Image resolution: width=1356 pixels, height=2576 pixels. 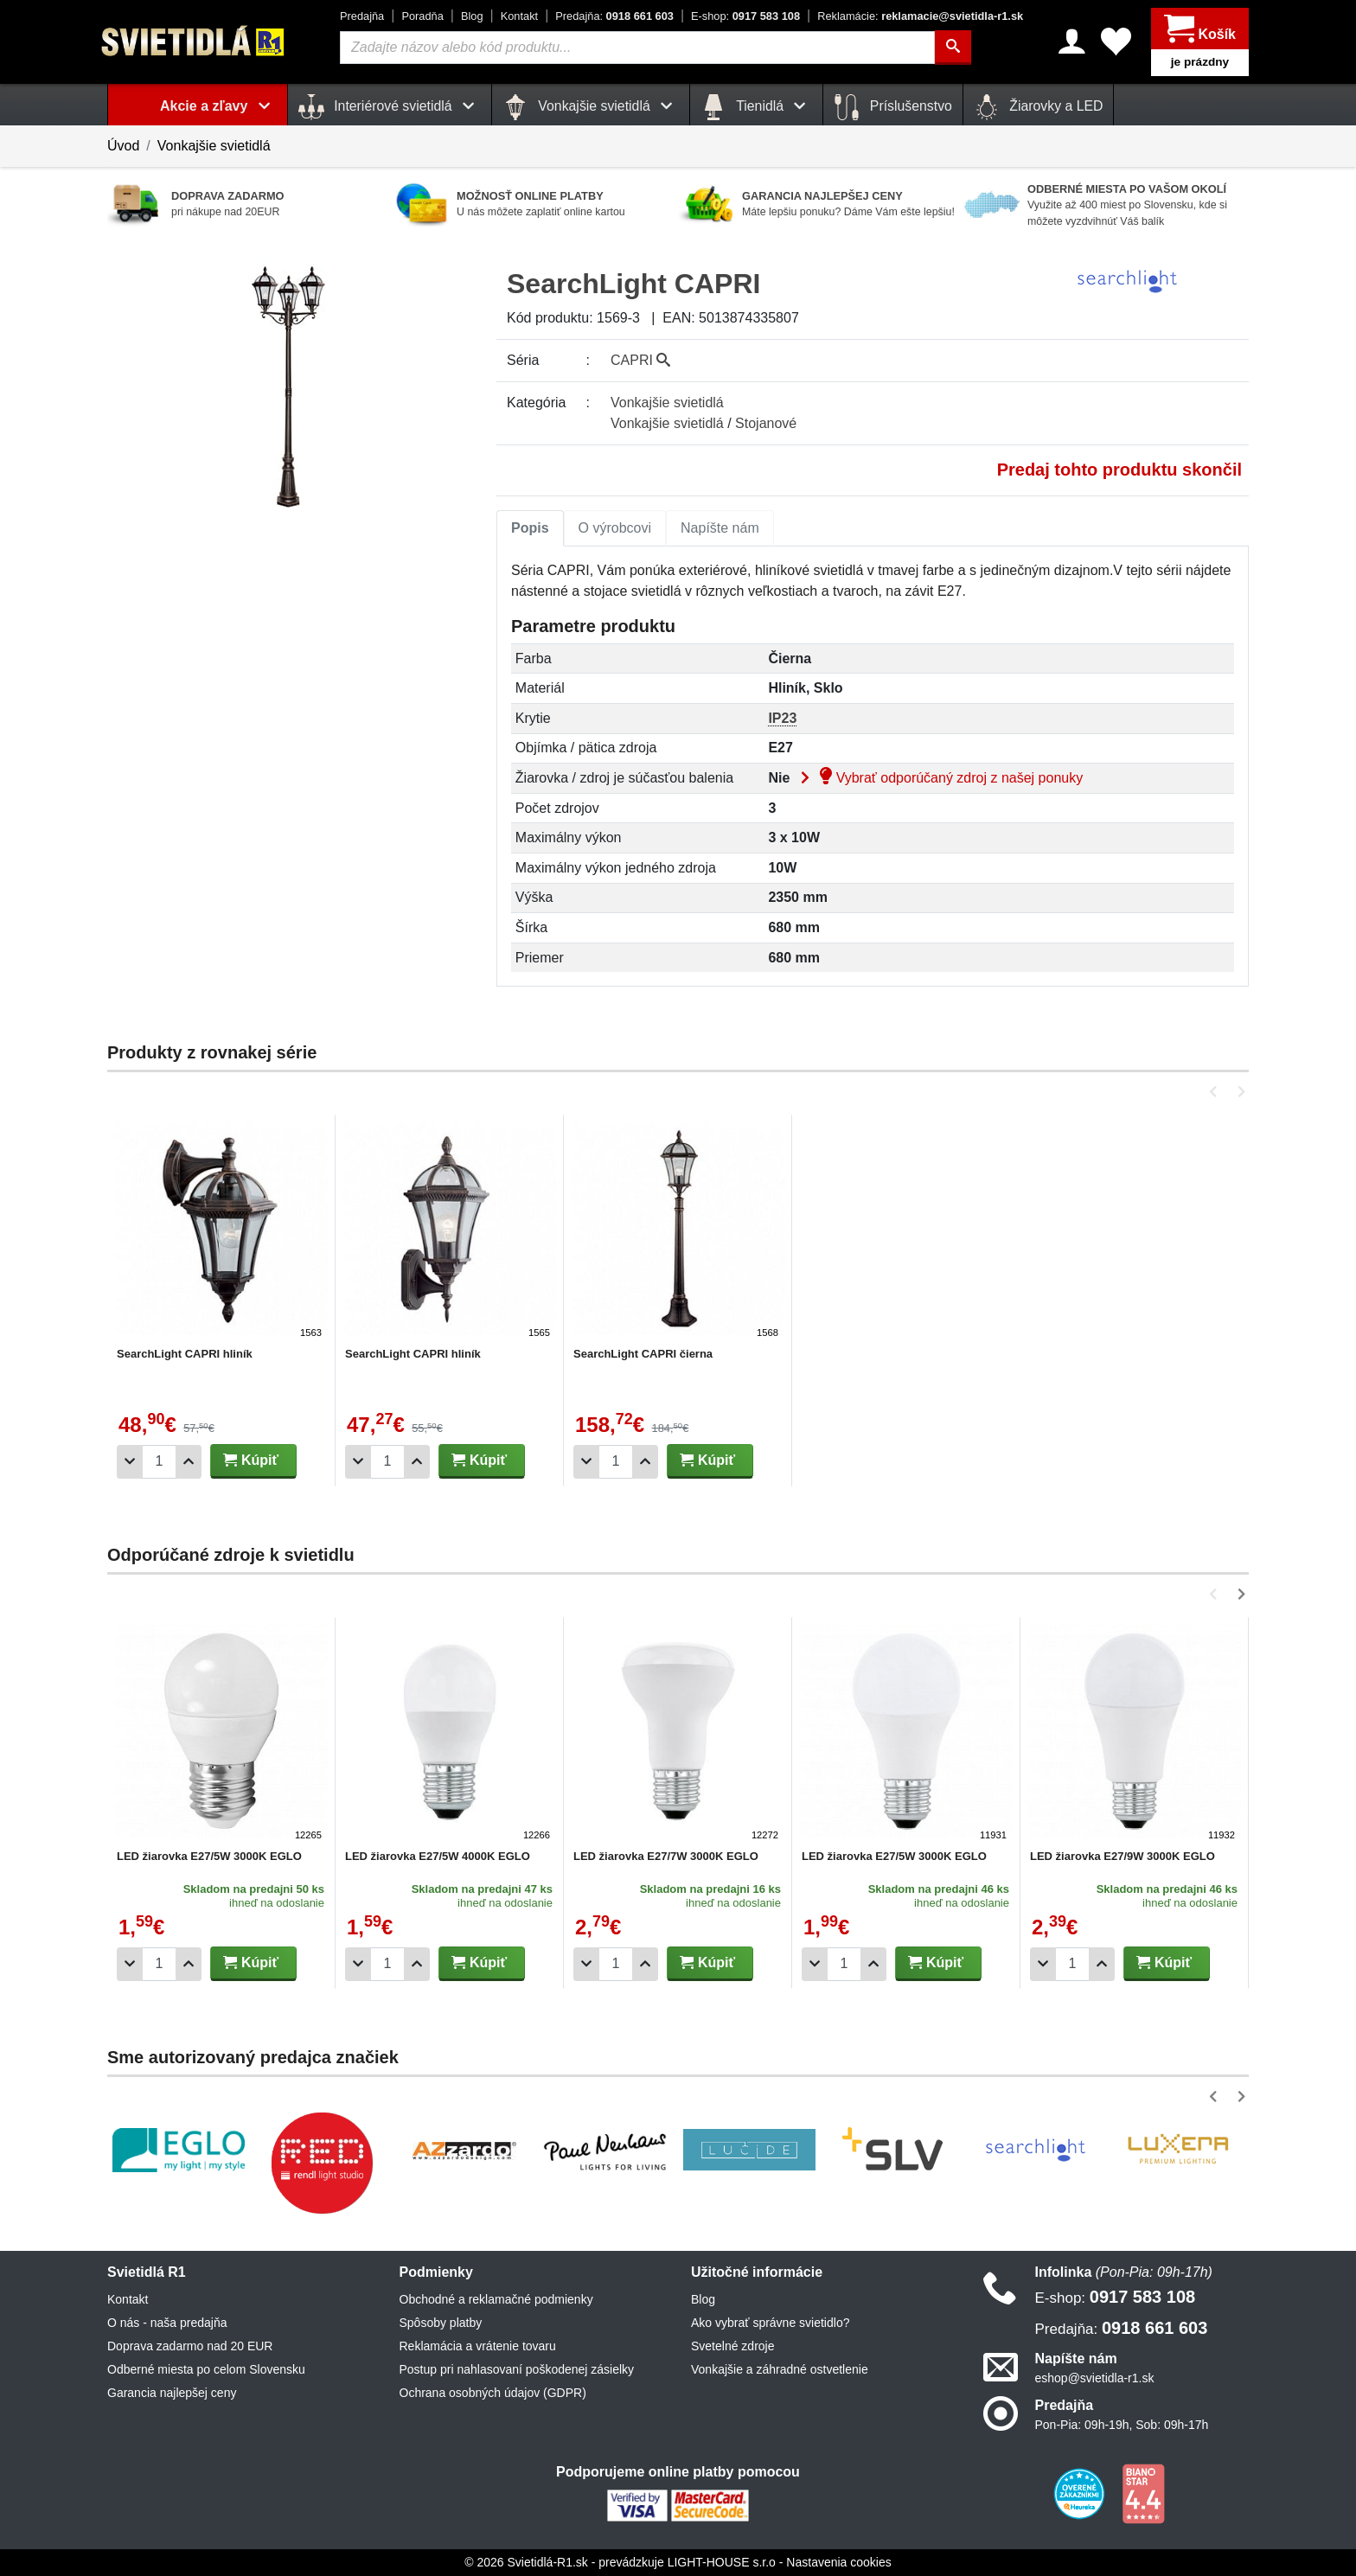 What do you see at coordinates (667, 402) in the screenshot?
I see `Vonkajšie` at bounding box center [667, 402].